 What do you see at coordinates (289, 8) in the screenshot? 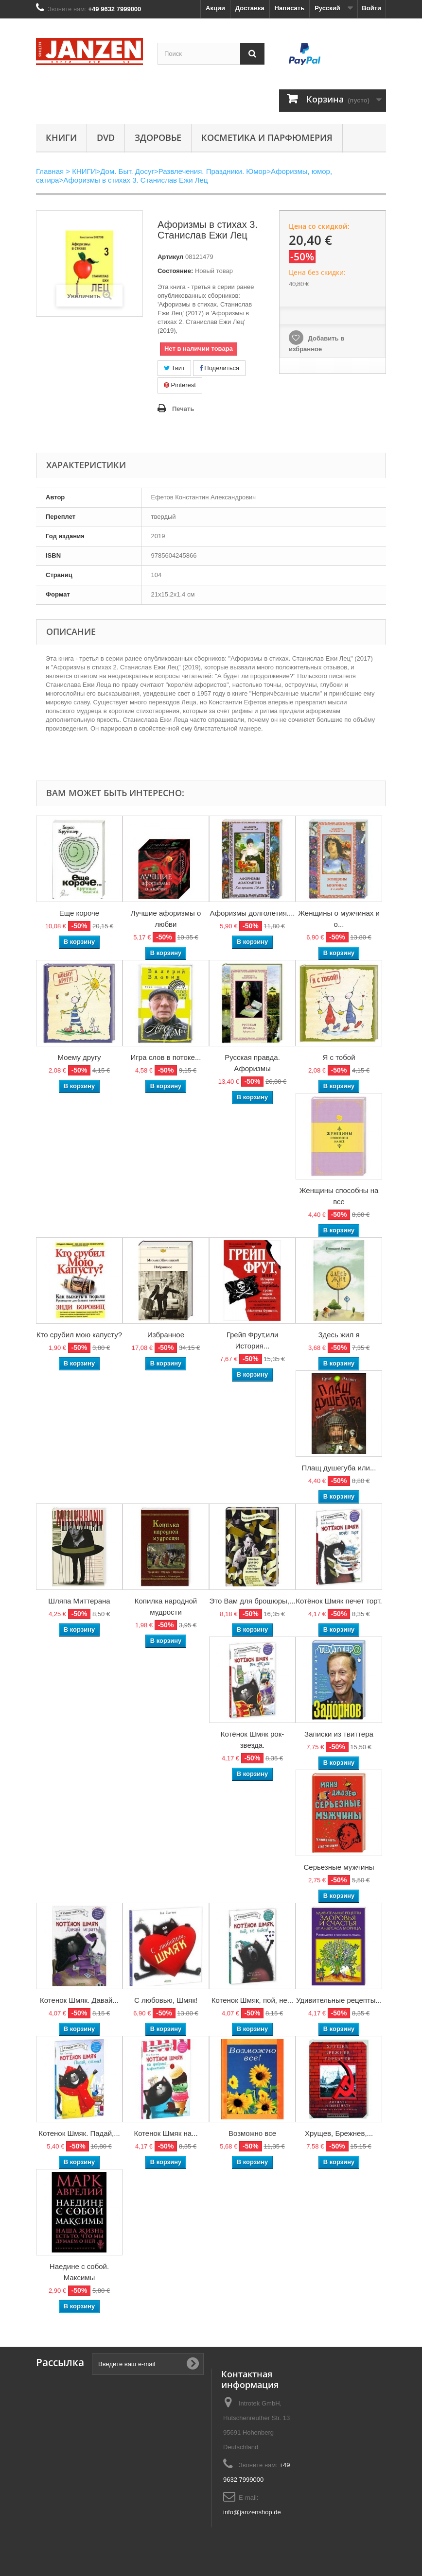
I see `Написать` at bounding box center [289, 8].